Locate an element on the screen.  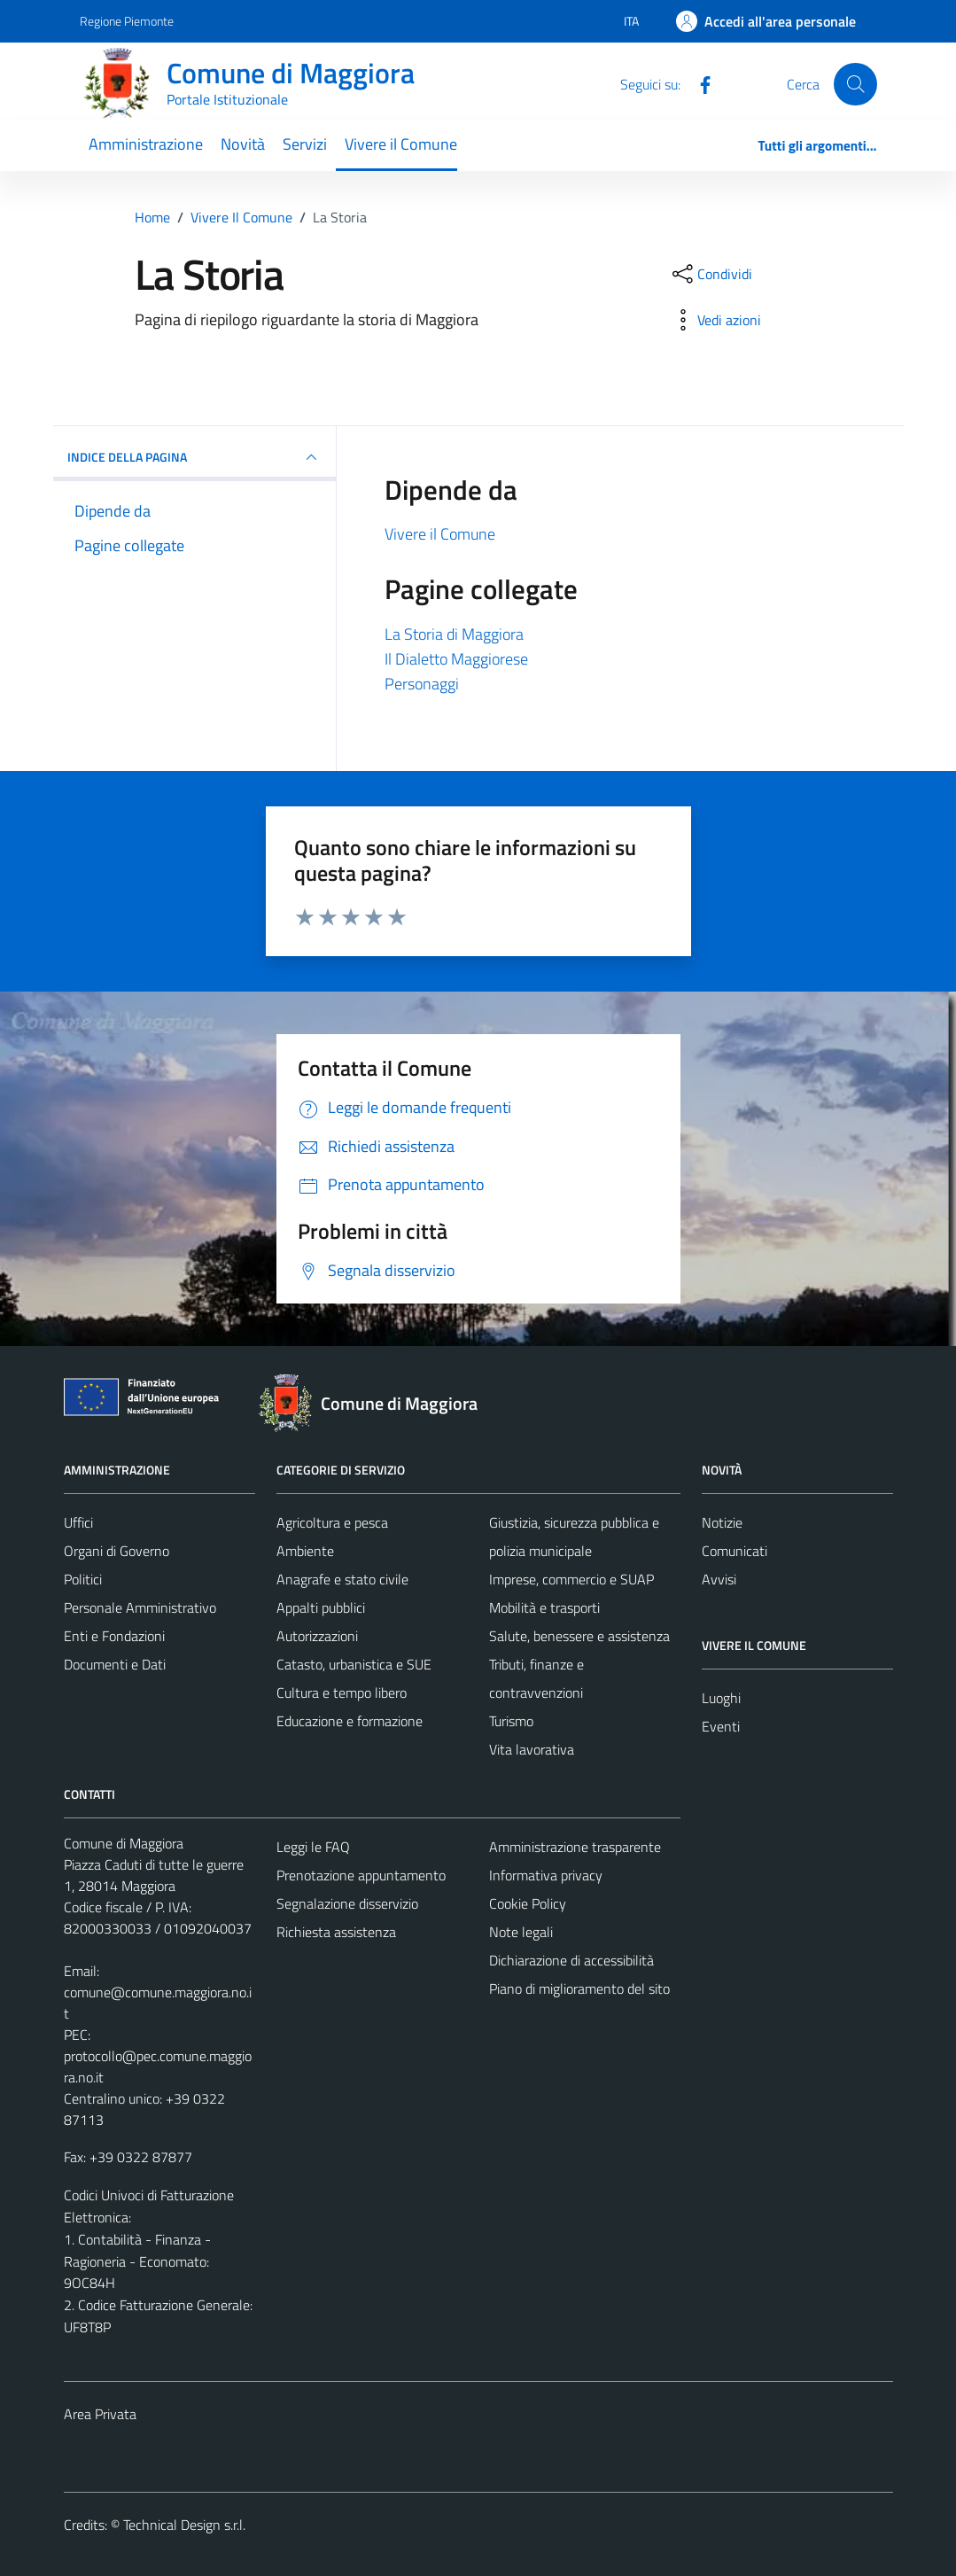
Amministrazione trasparente is located at coordinates (575, 1846).